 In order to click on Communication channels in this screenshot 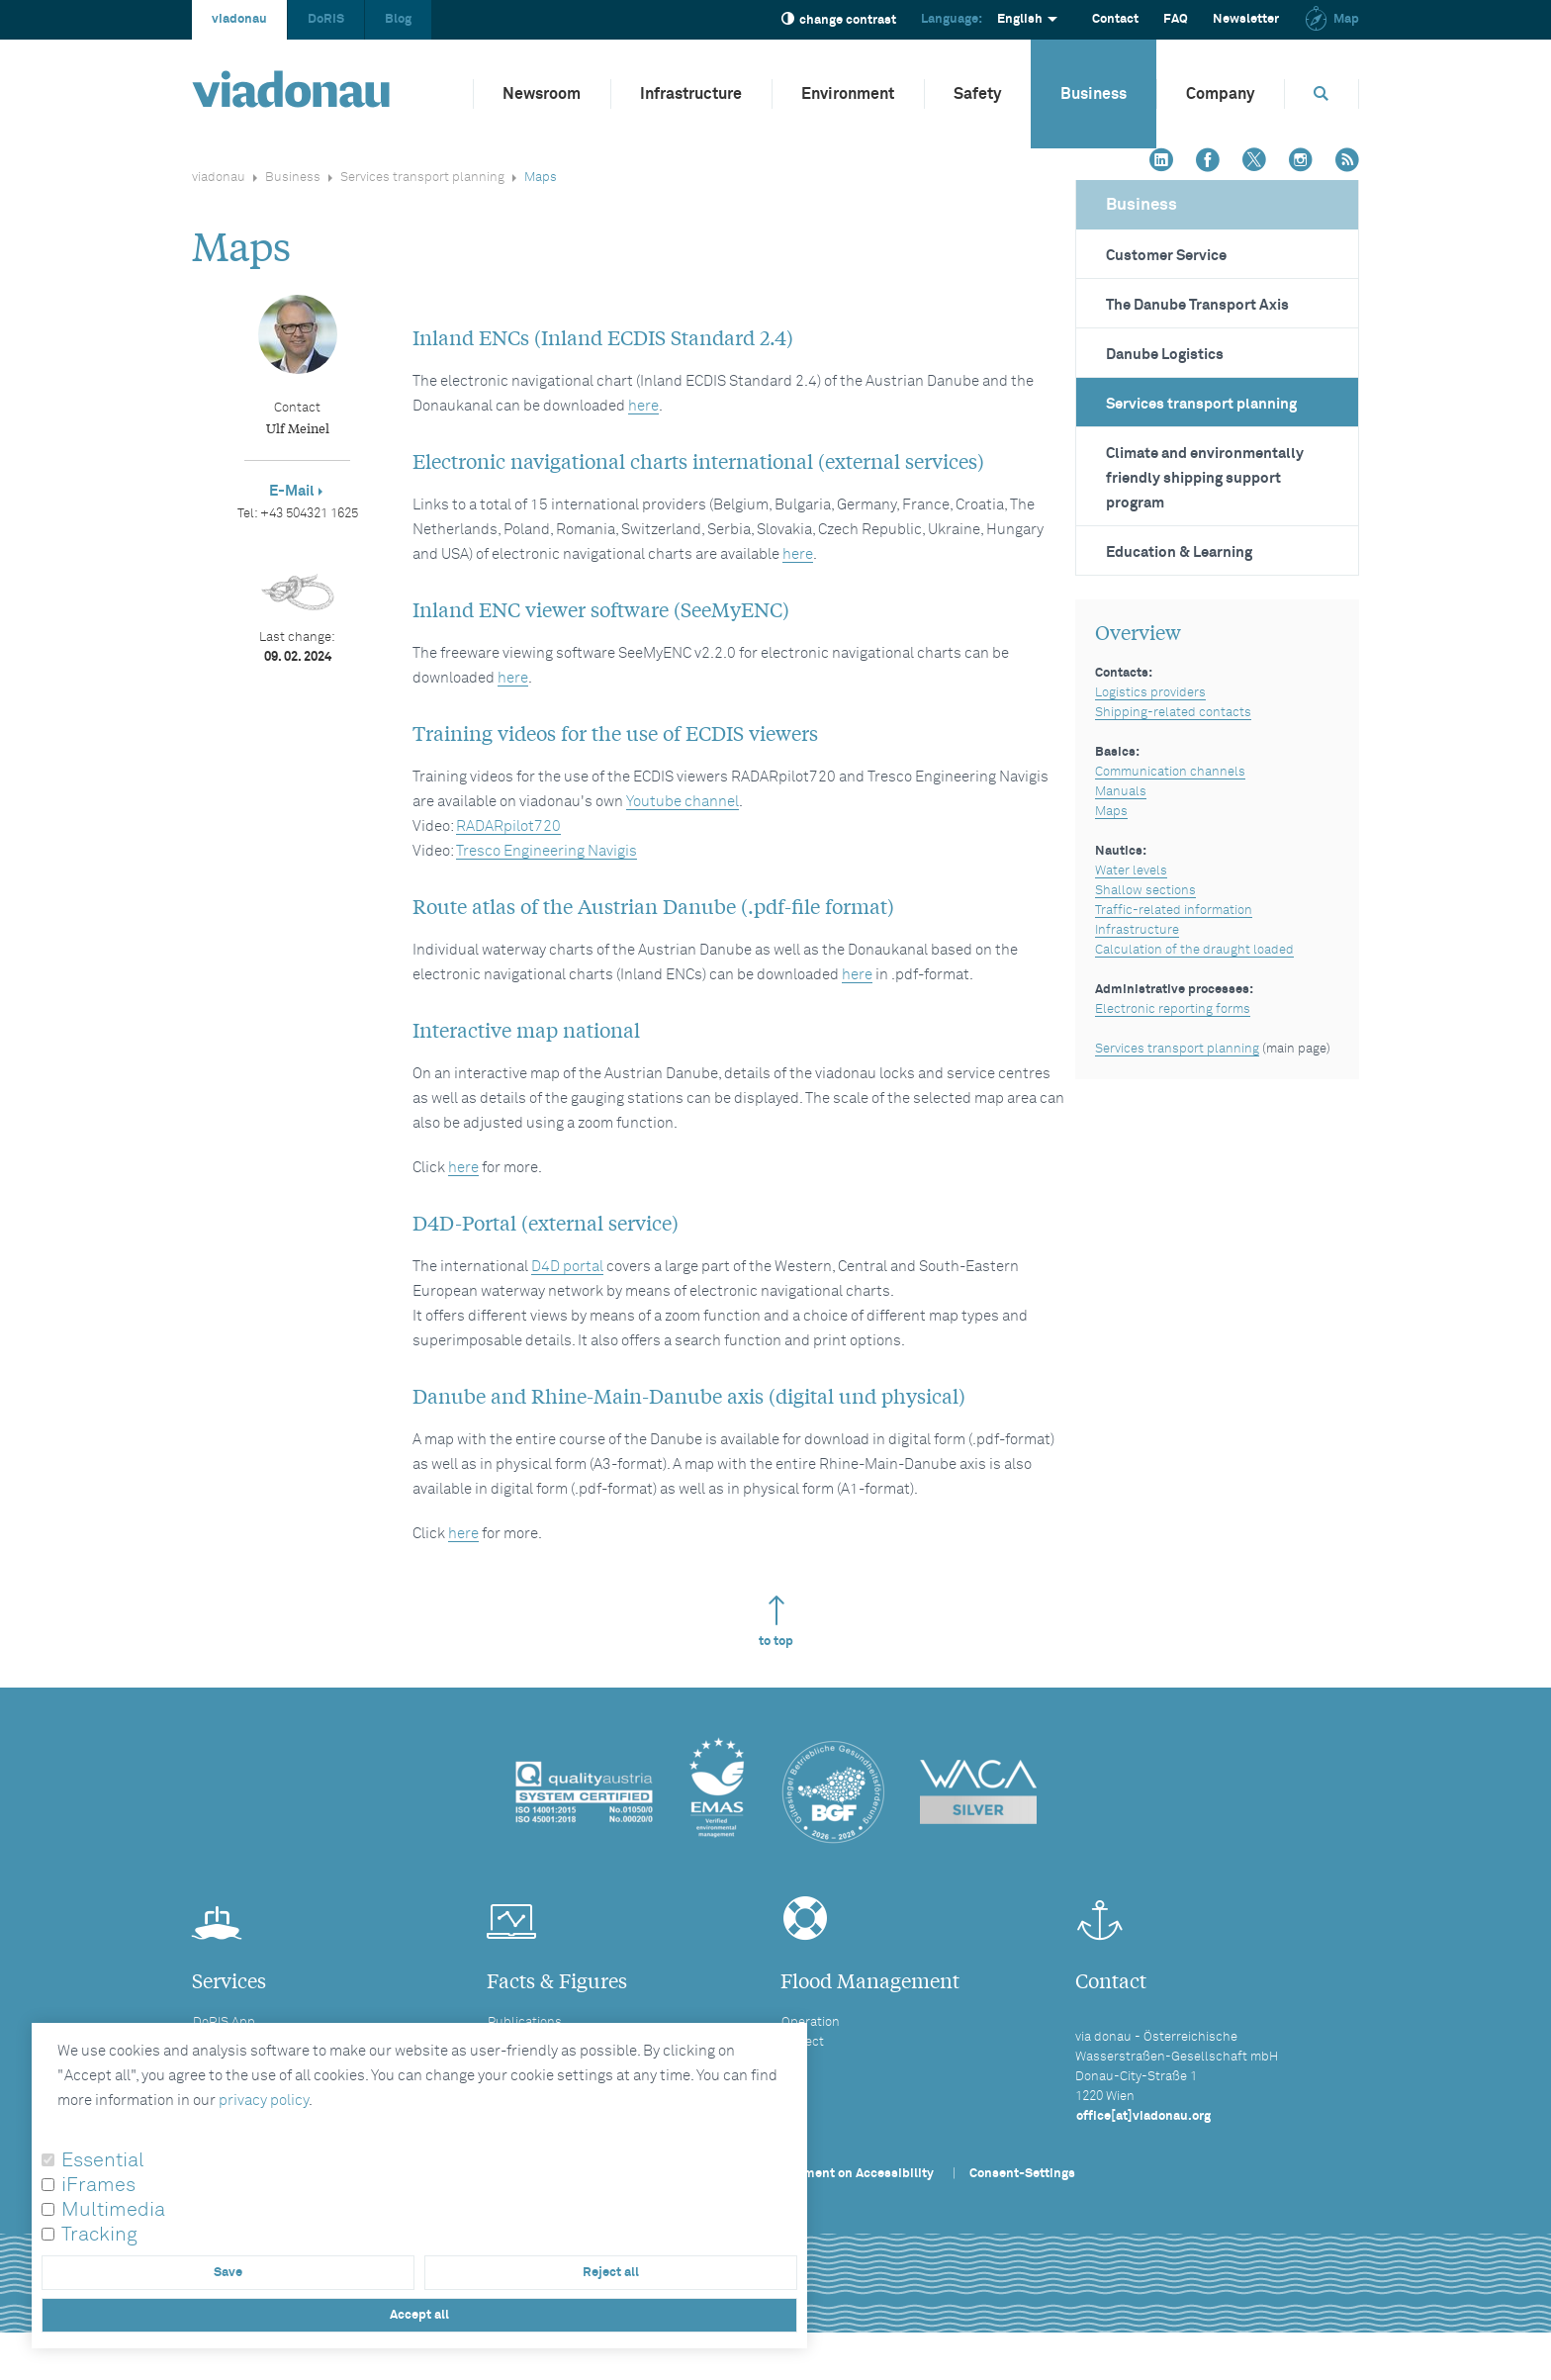, I will do `click(1170, 772)`.